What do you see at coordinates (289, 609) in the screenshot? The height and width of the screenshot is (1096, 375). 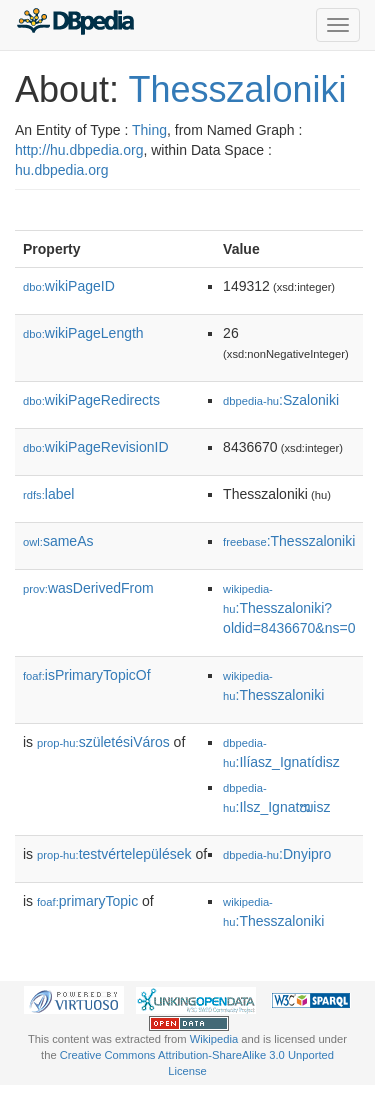 I see `:Thesszaloniki?oldid=8436670&ns=0` at bounding box center [289, 609].